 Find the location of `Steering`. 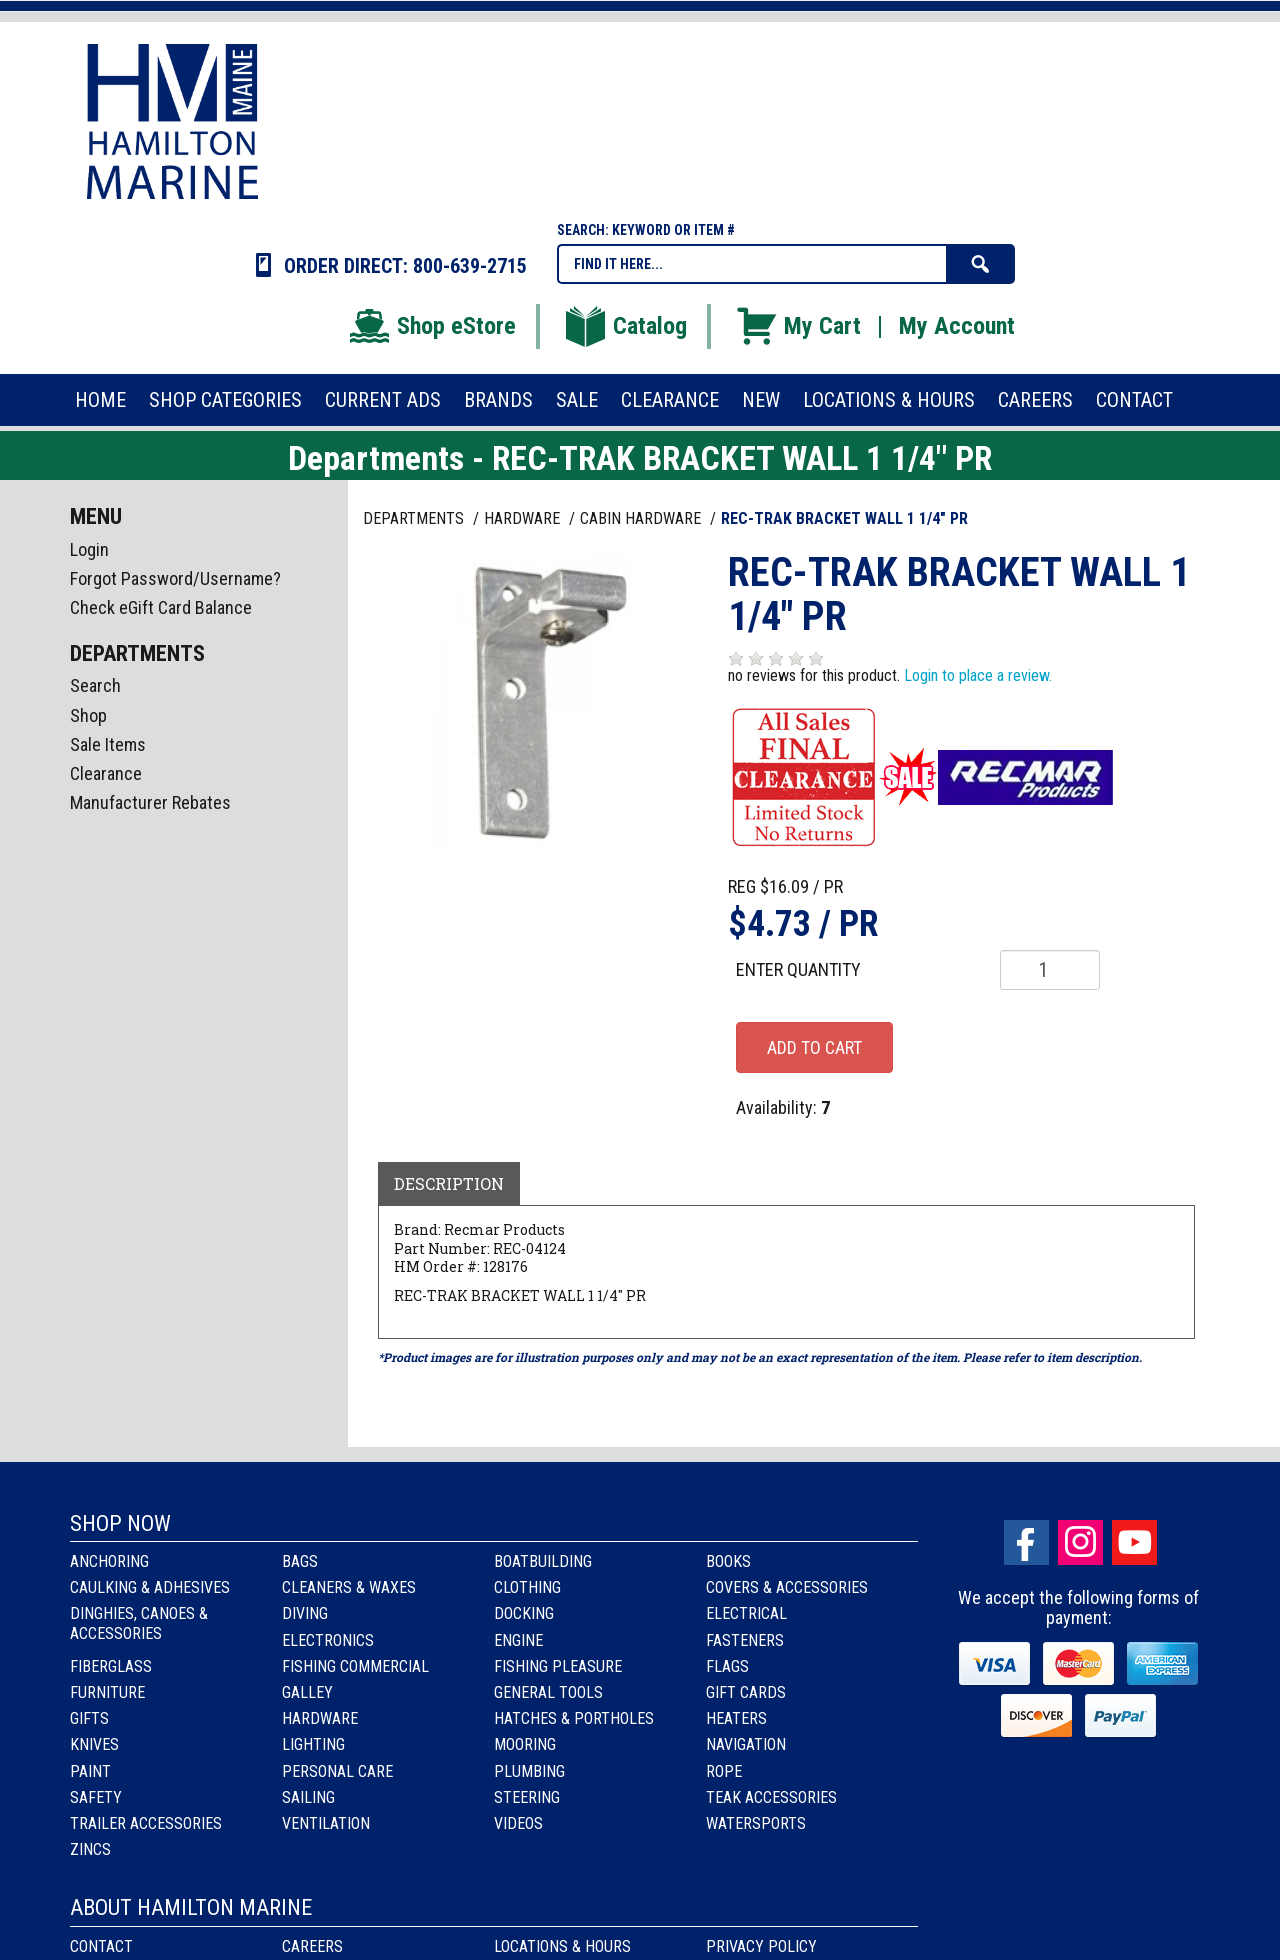

Steering is located at coordinates (527, 1797).